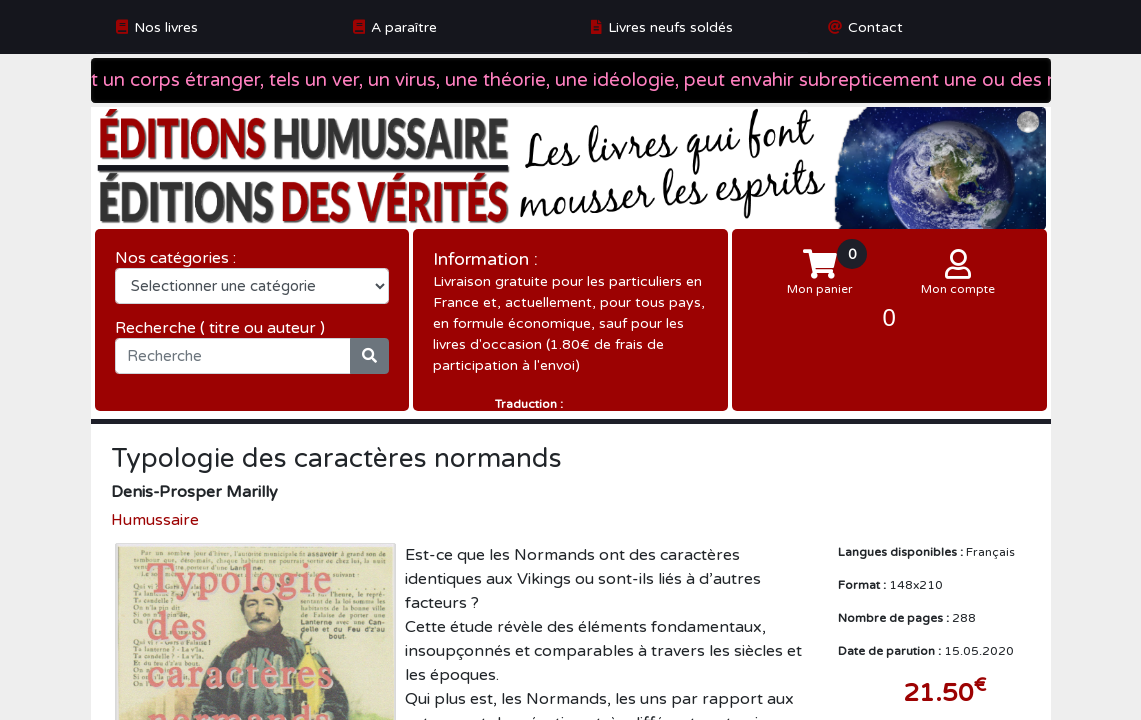  Describe the element at coordinates (875, 27) in the screenshot. I see `Contact` at that location.